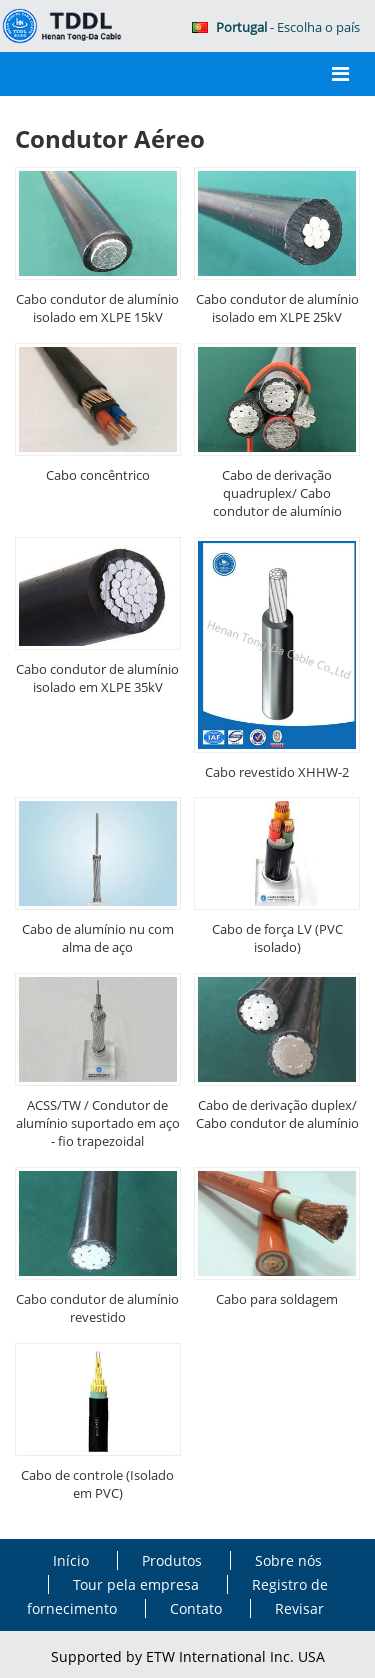 This screenshot has height=1678, width=375. I want to click on Cabo para soldagem, so click(277, 1299).